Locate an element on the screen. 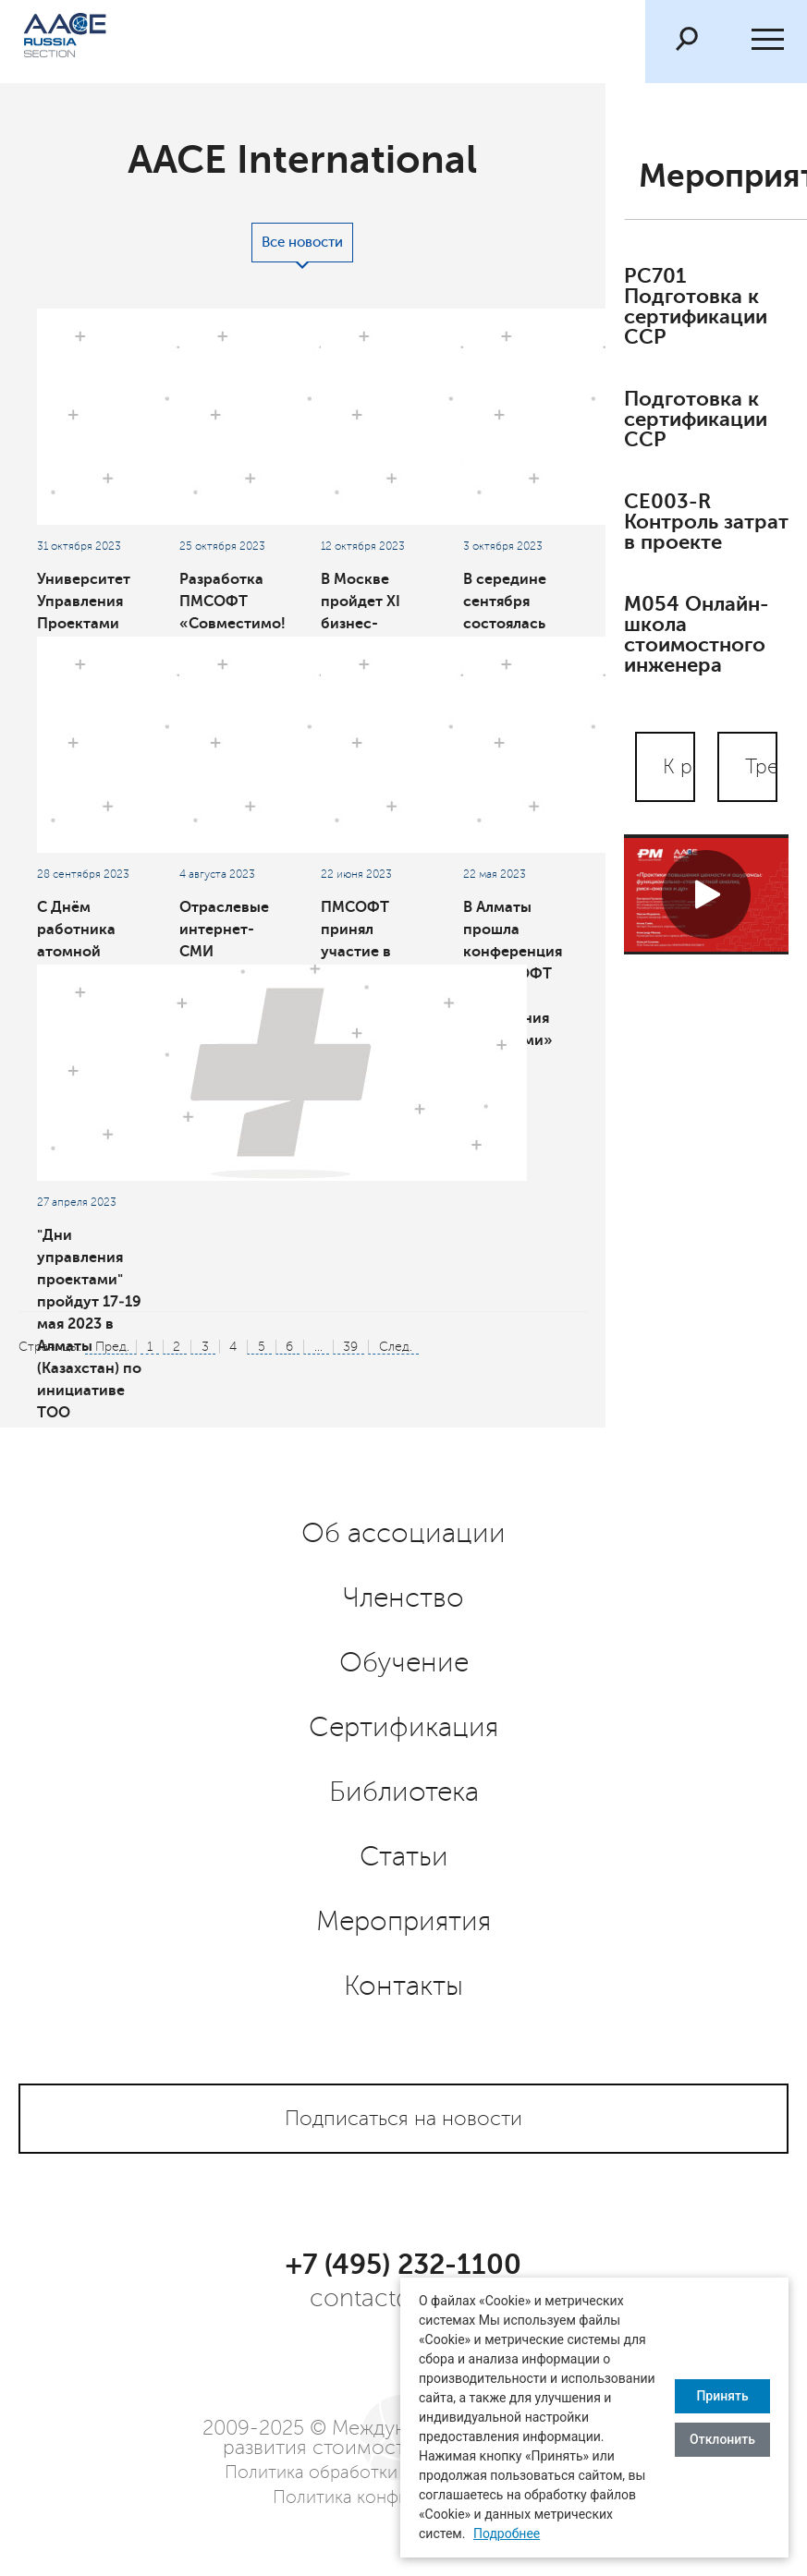 The width and height of the screenshot is (807, 2576). Обучение is located at coordinates (404, 1663).